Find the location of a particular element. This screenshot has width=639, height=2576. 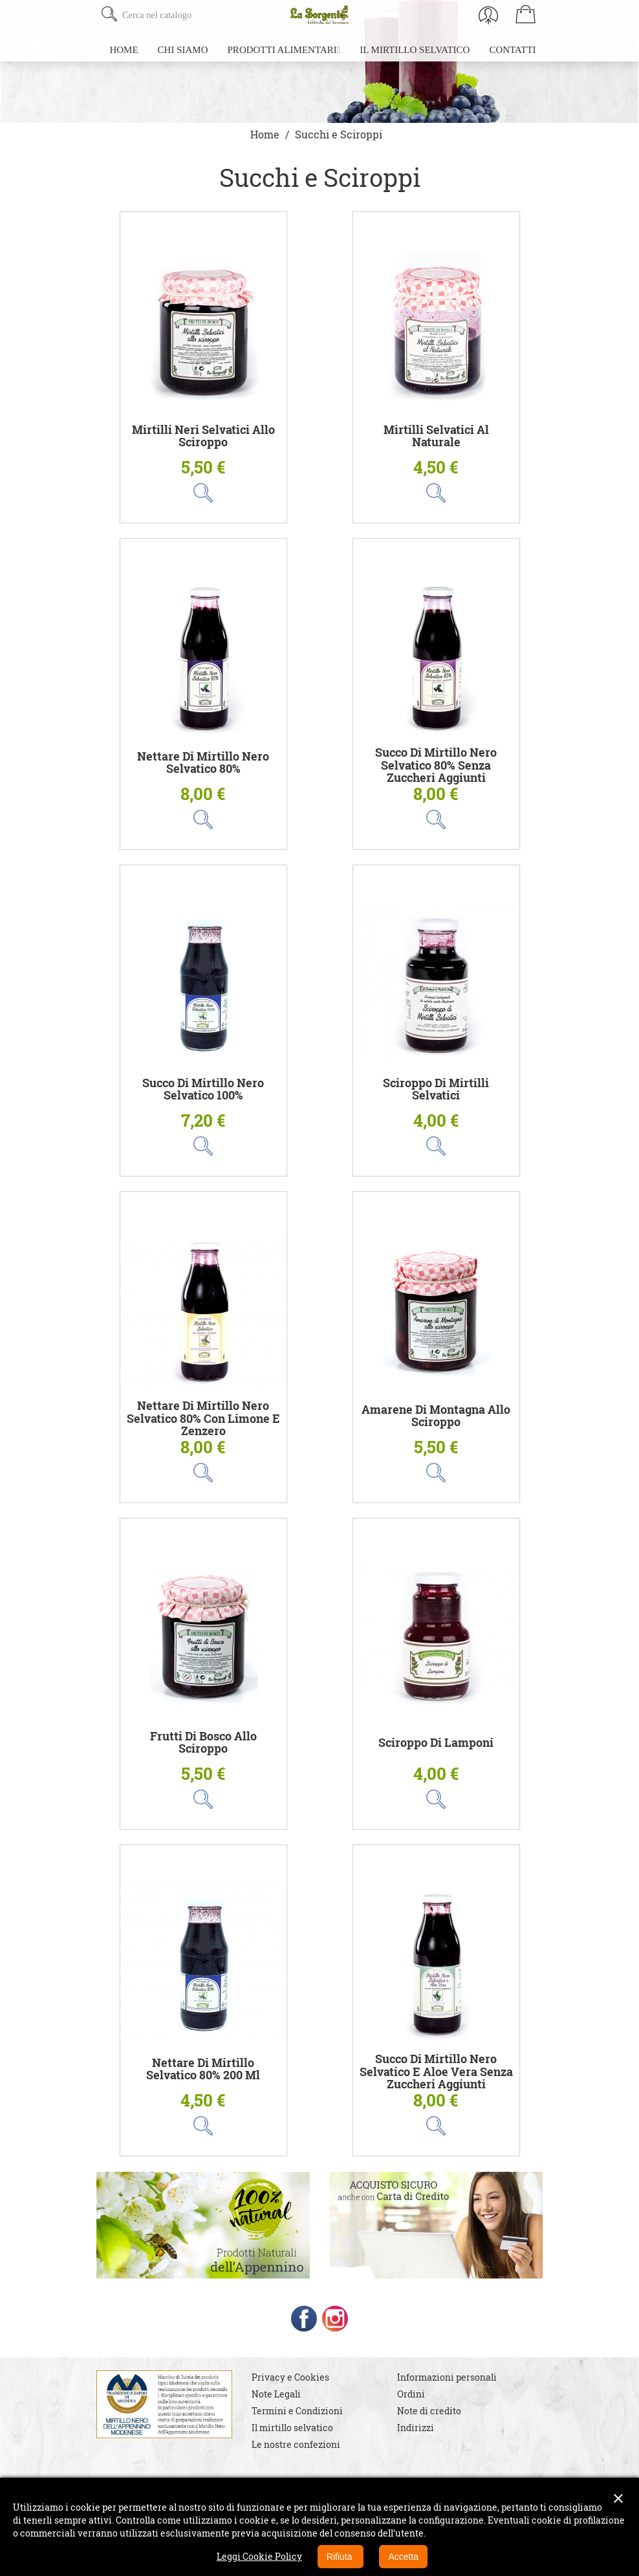

Sciroppo di Mirtilli Selvatici is located at coordinates (436, 1089).